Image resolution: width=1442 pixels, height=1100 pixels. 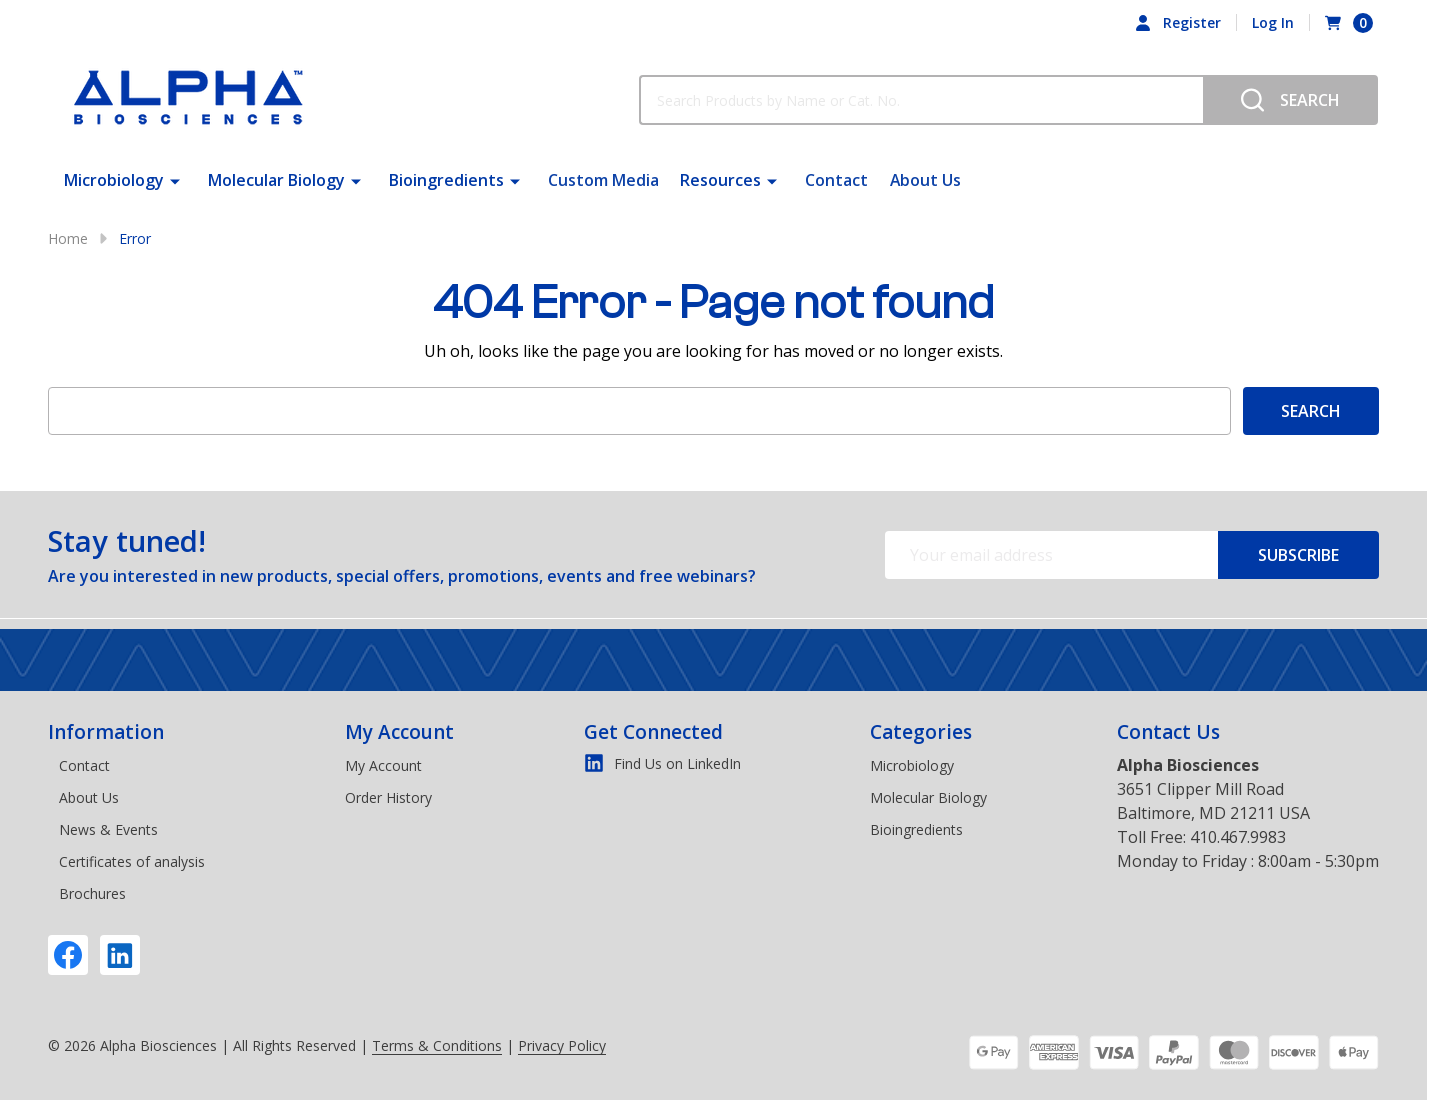 I want to click on Privacy Policy, so click(x=562, y=1045).